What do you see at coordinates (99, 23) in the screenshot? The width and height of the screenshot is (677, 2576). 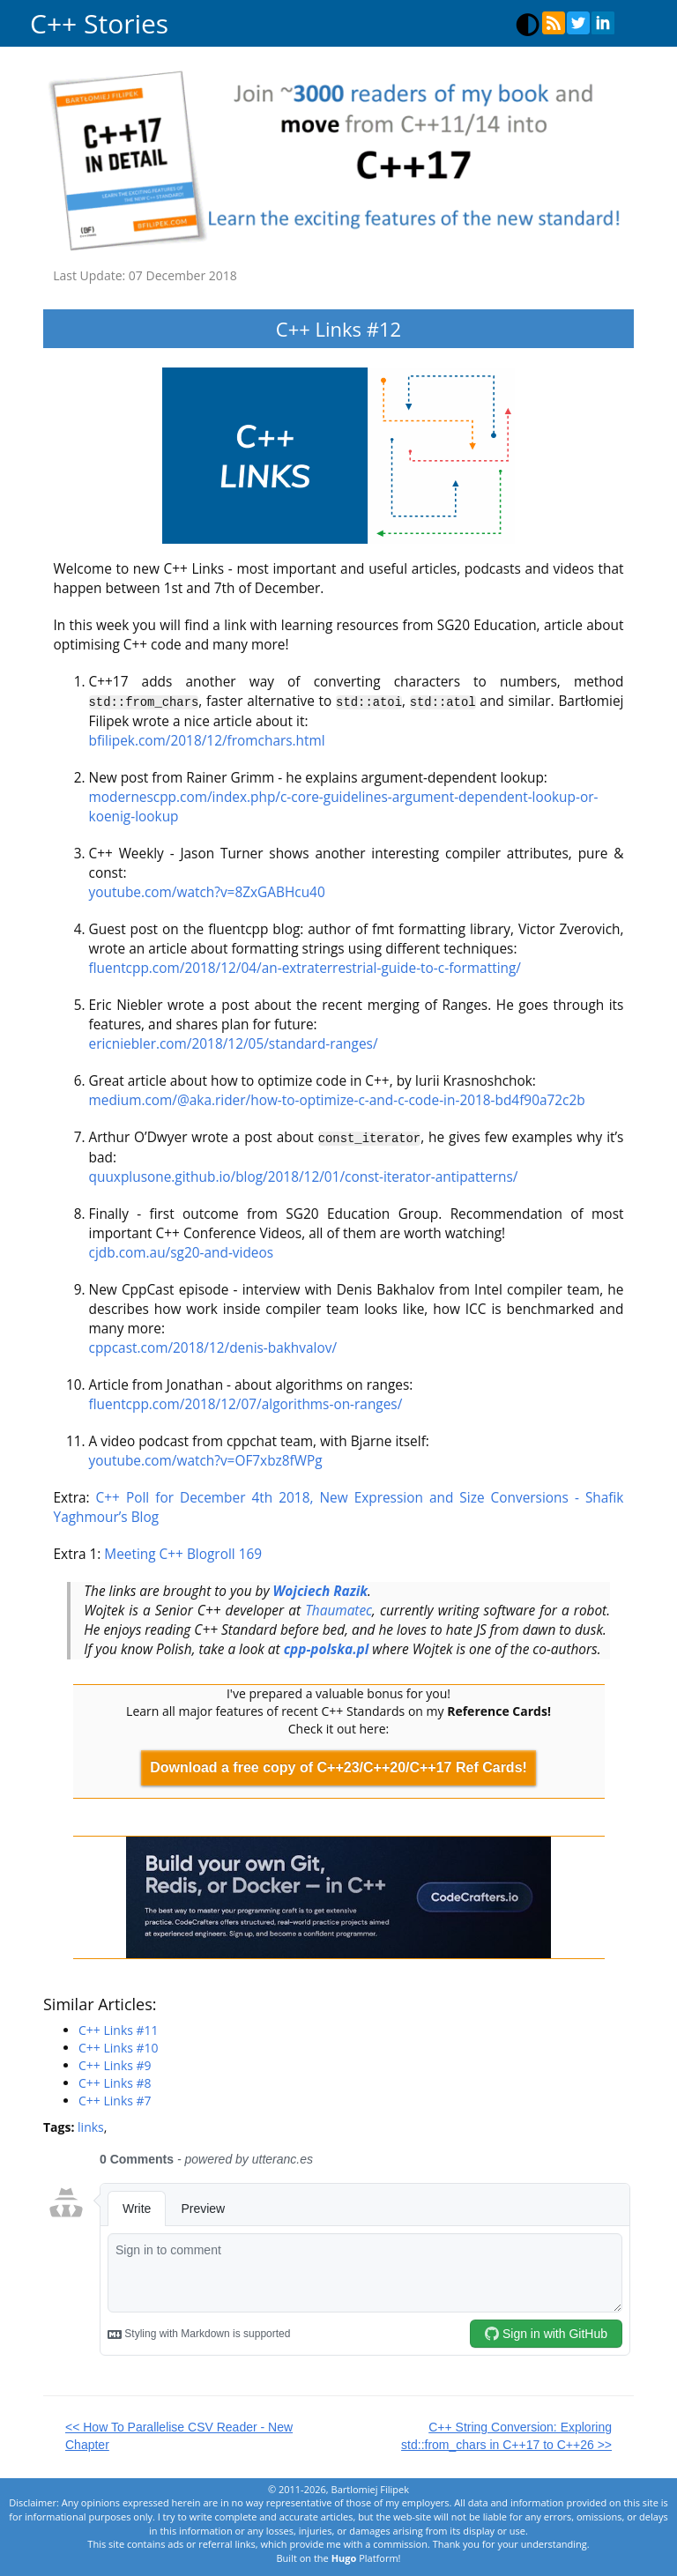 I see `C++ Stories` at bounding box center [99, 23].